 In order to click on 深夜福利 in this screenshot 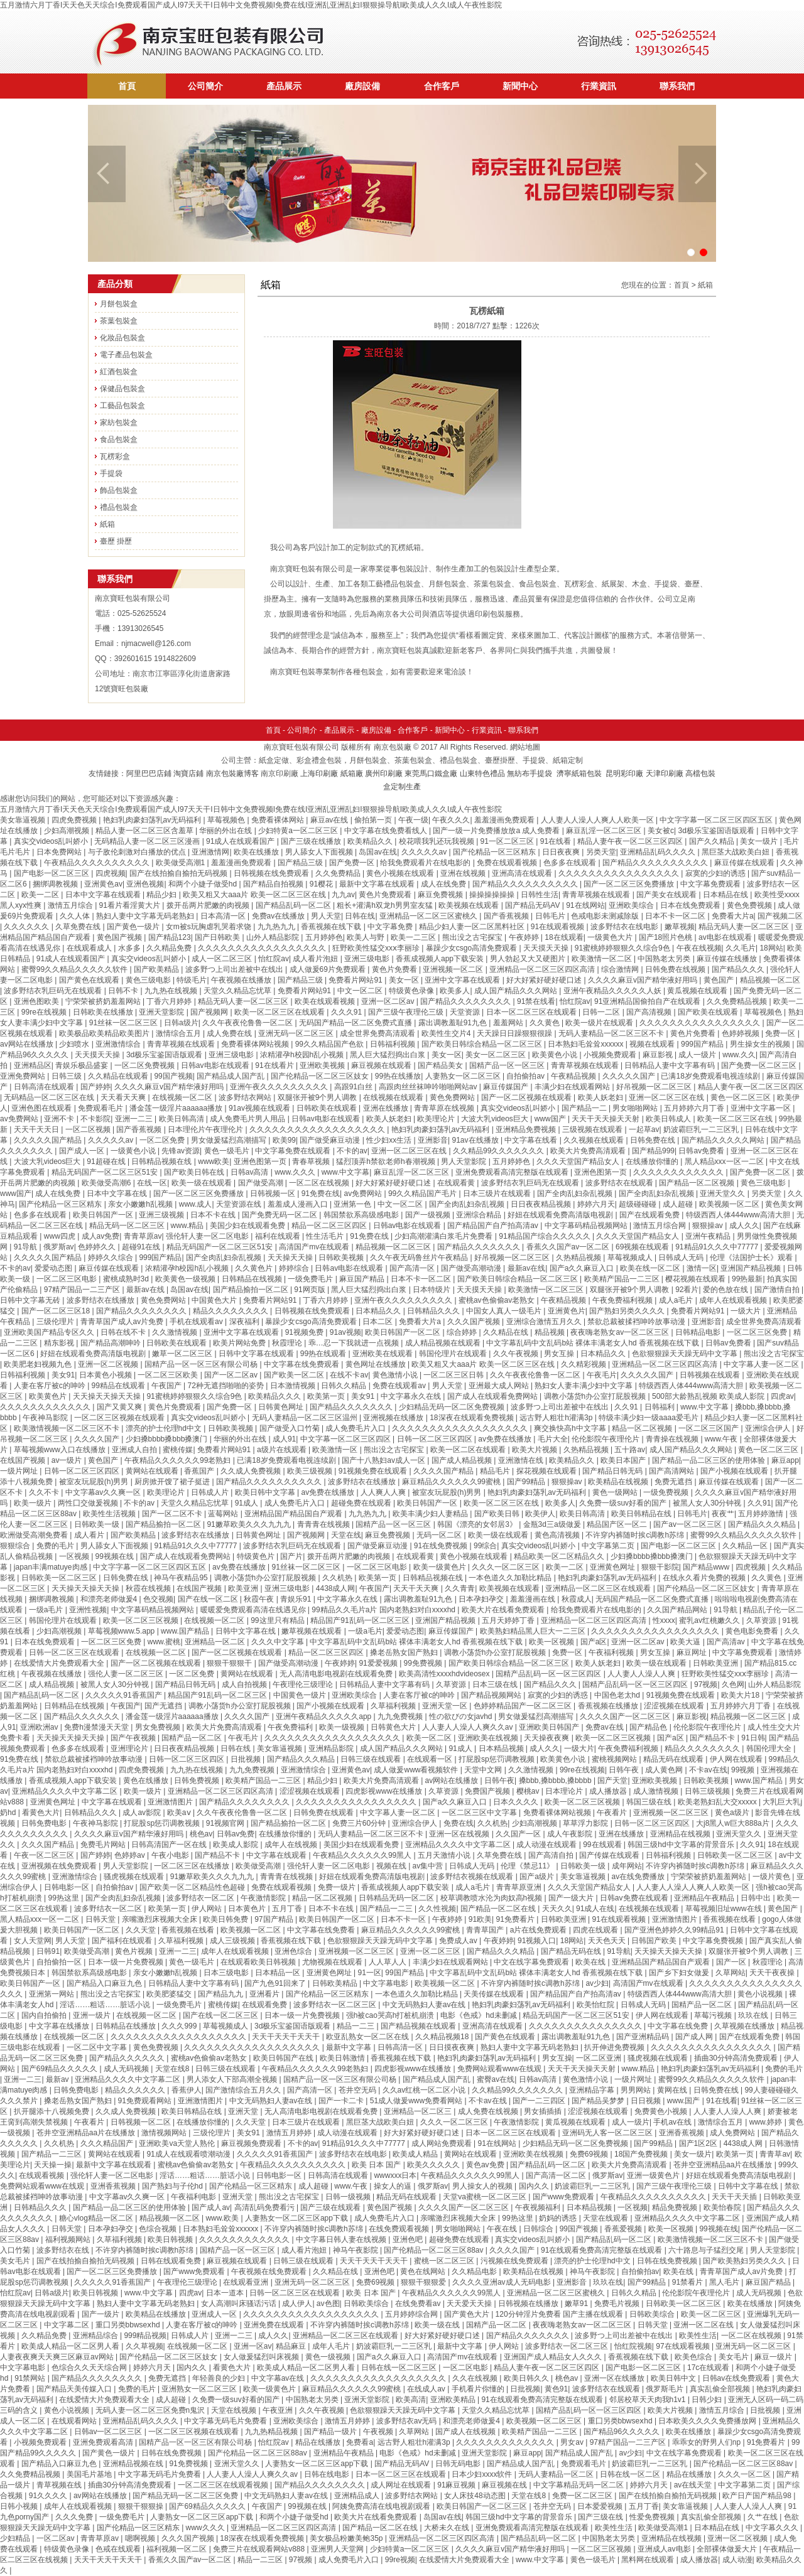, I will do `click(245, 1321)`.